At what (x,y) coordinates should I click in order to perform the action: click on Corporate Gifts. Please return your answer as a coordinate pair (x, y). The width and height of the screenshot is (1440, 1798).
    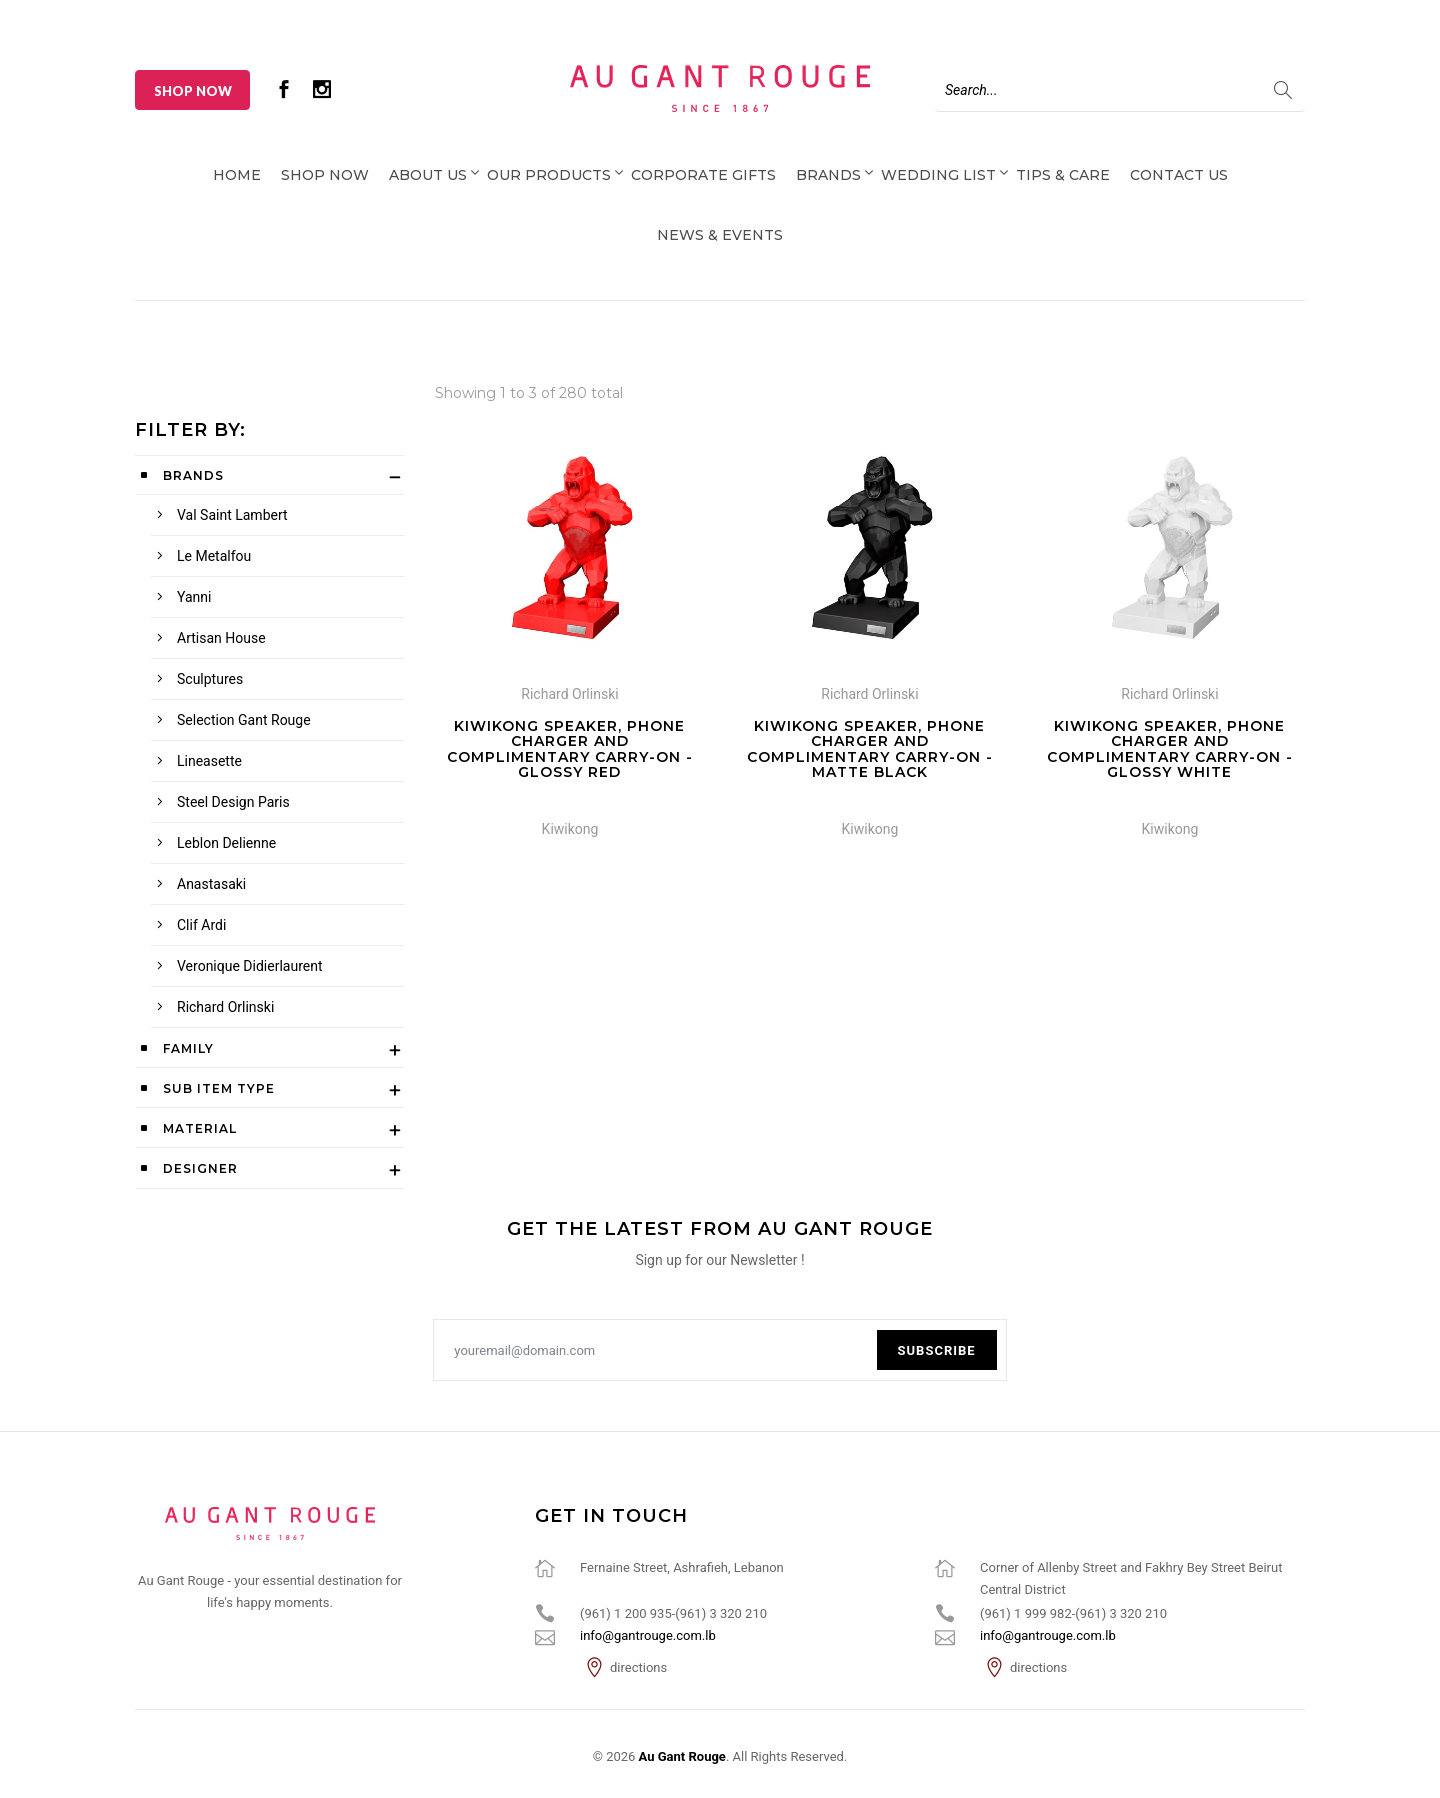
    Looking at the image, I should click on (703, 175).